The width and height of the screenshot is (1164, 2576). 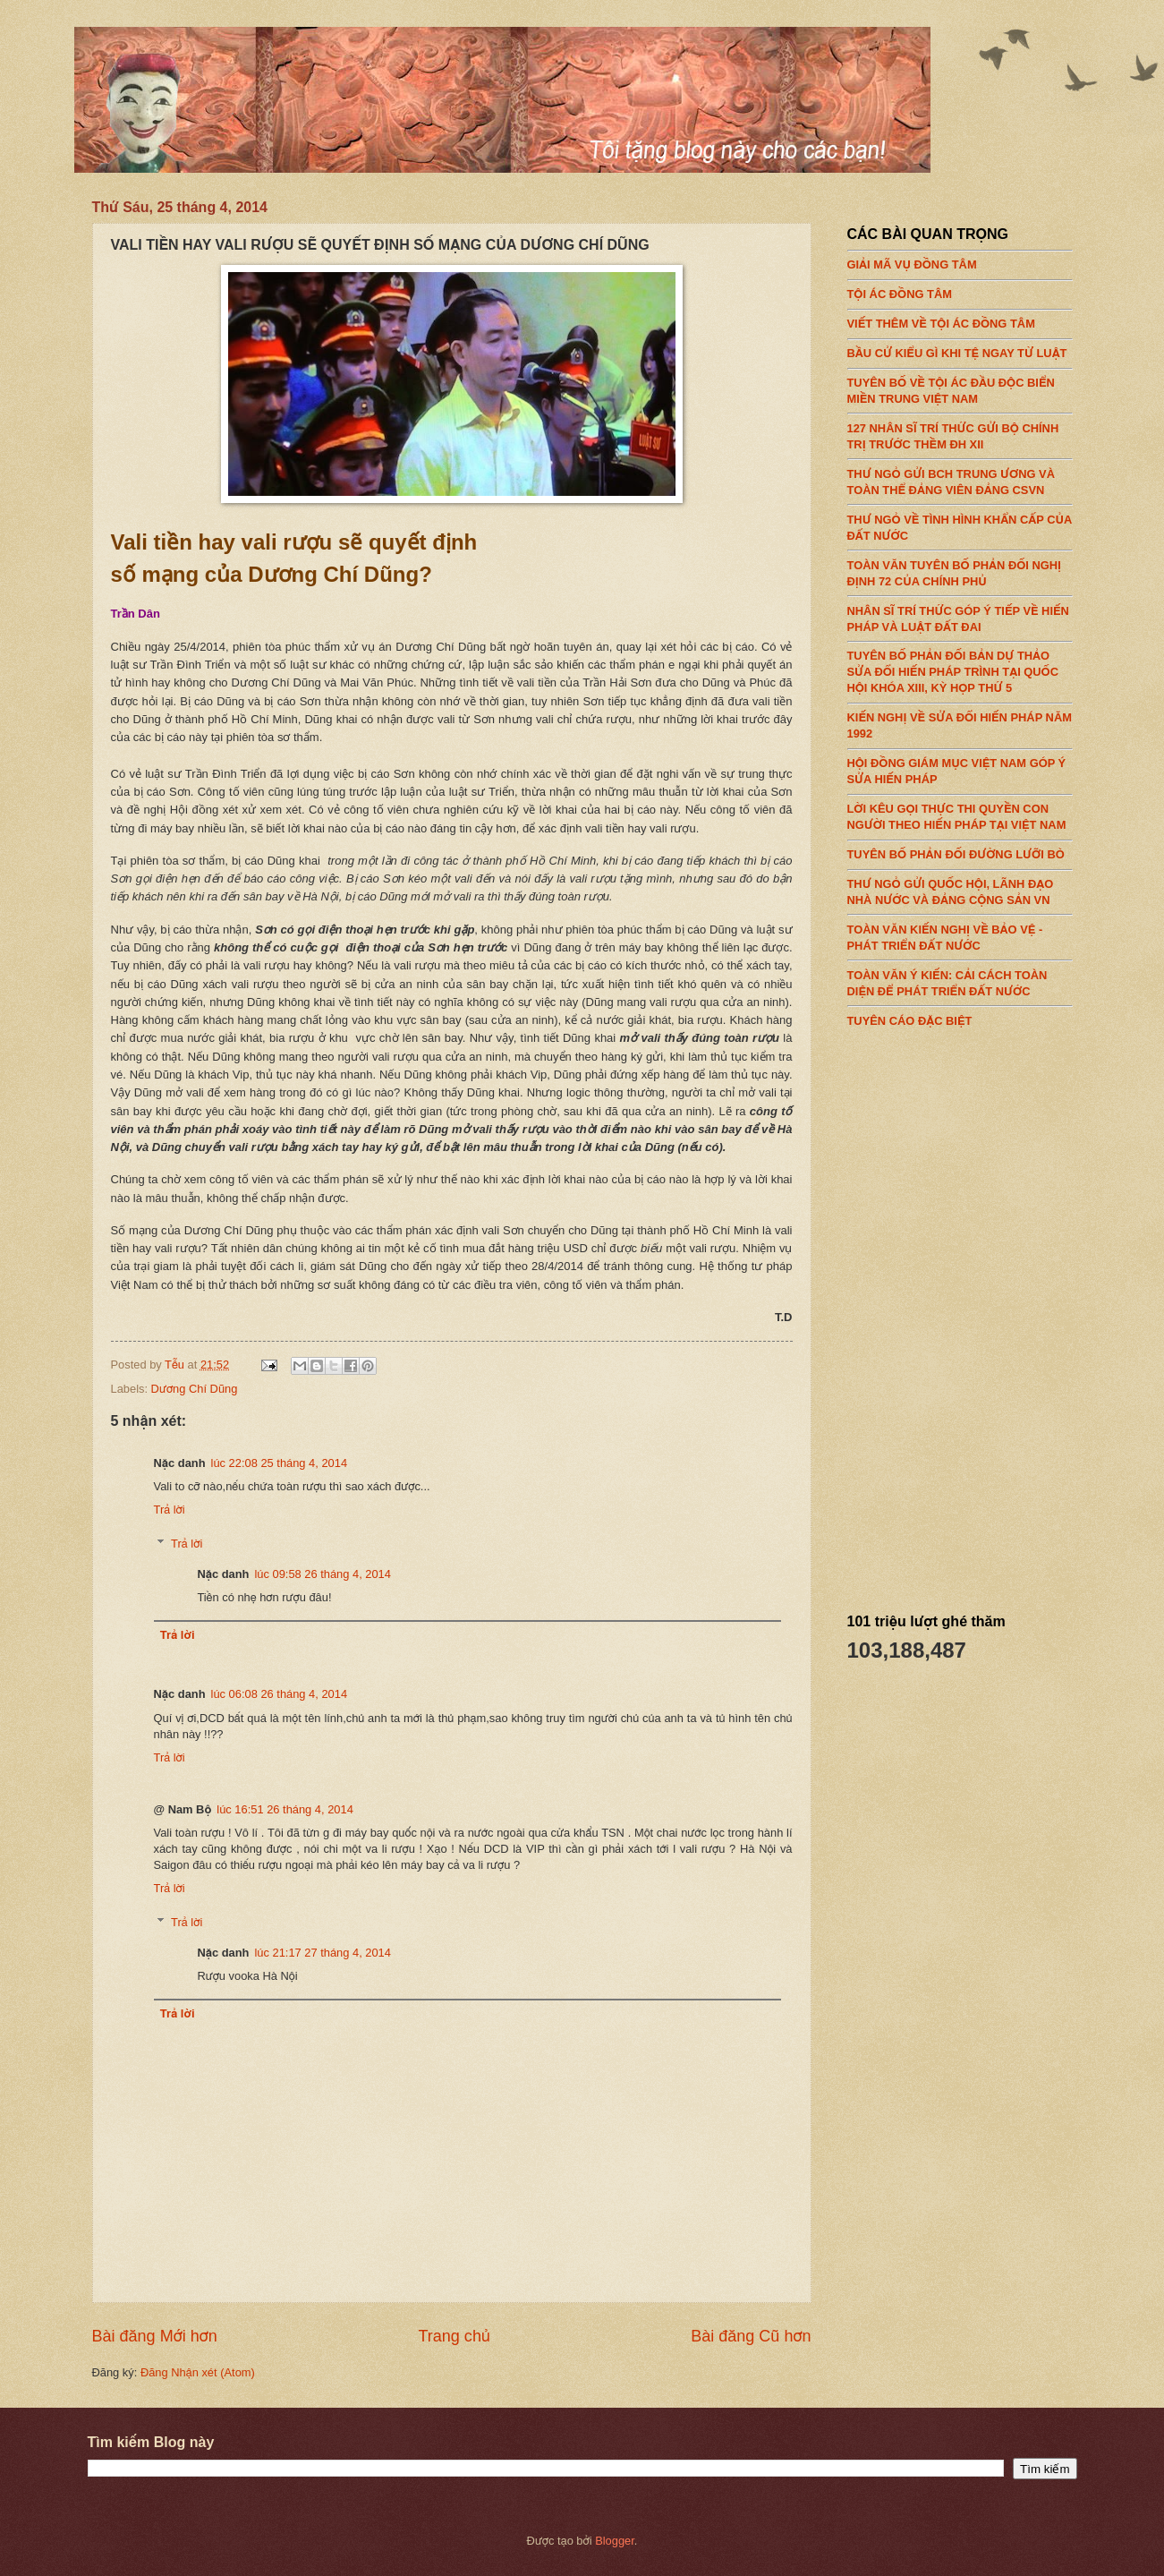 What do you see at coordinates (960, 614) in the screenshot?
I see `NHÂN SĨ TRÍ THỨC GÓP Ý TIẾP VỀ HIẾN PHÁP VÀ LUẬT ĐẤT ĐAI` at bounding box center [960, 614].